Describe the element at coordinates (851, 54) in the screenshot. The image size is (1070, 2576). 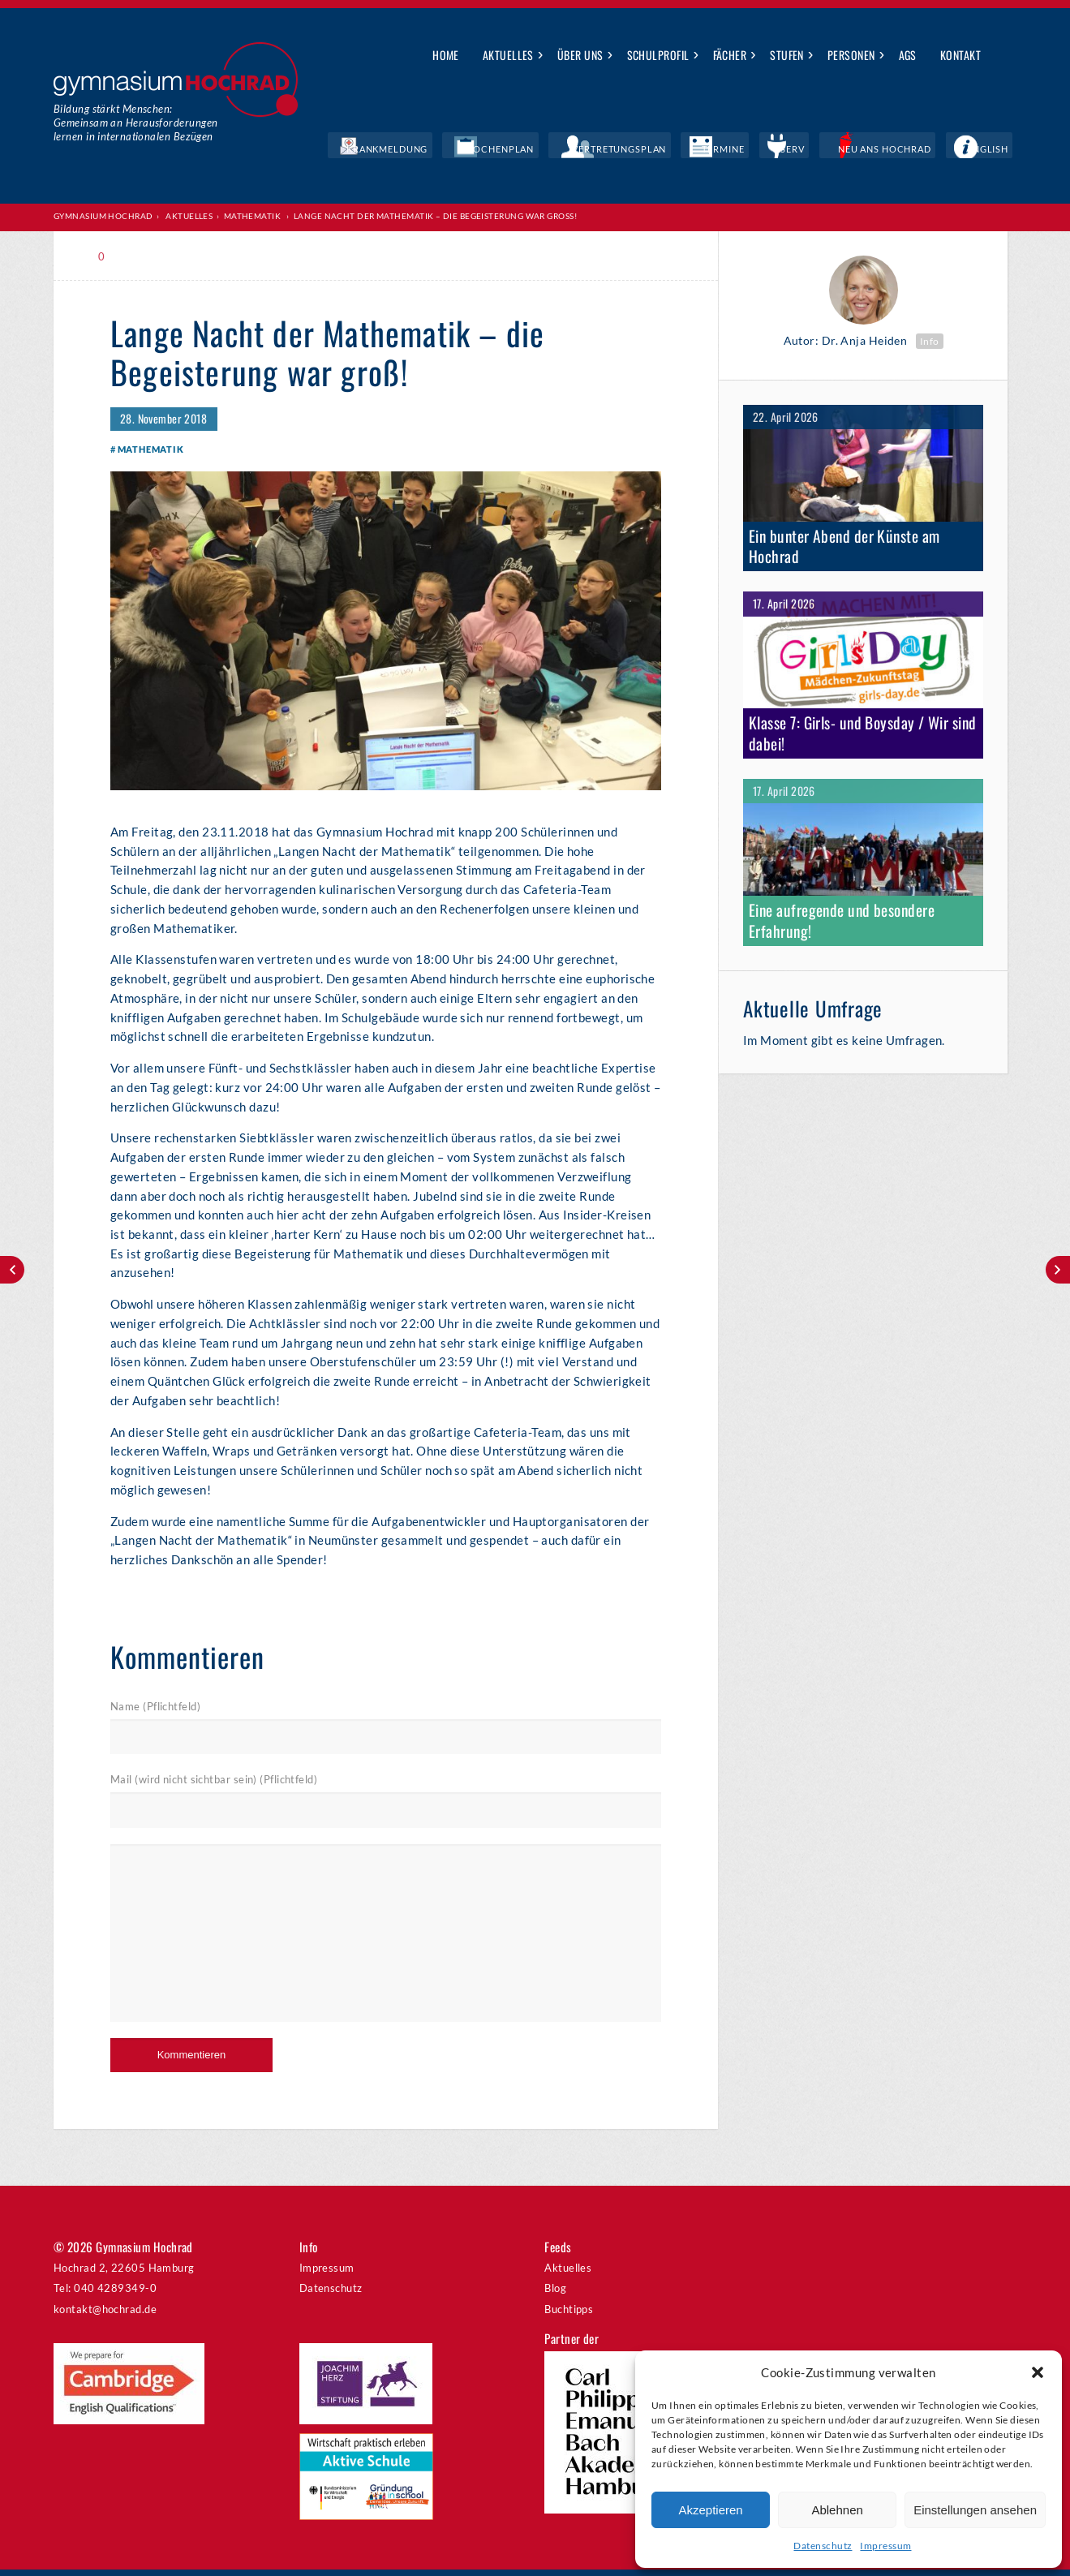
I see `Personen` at that location.